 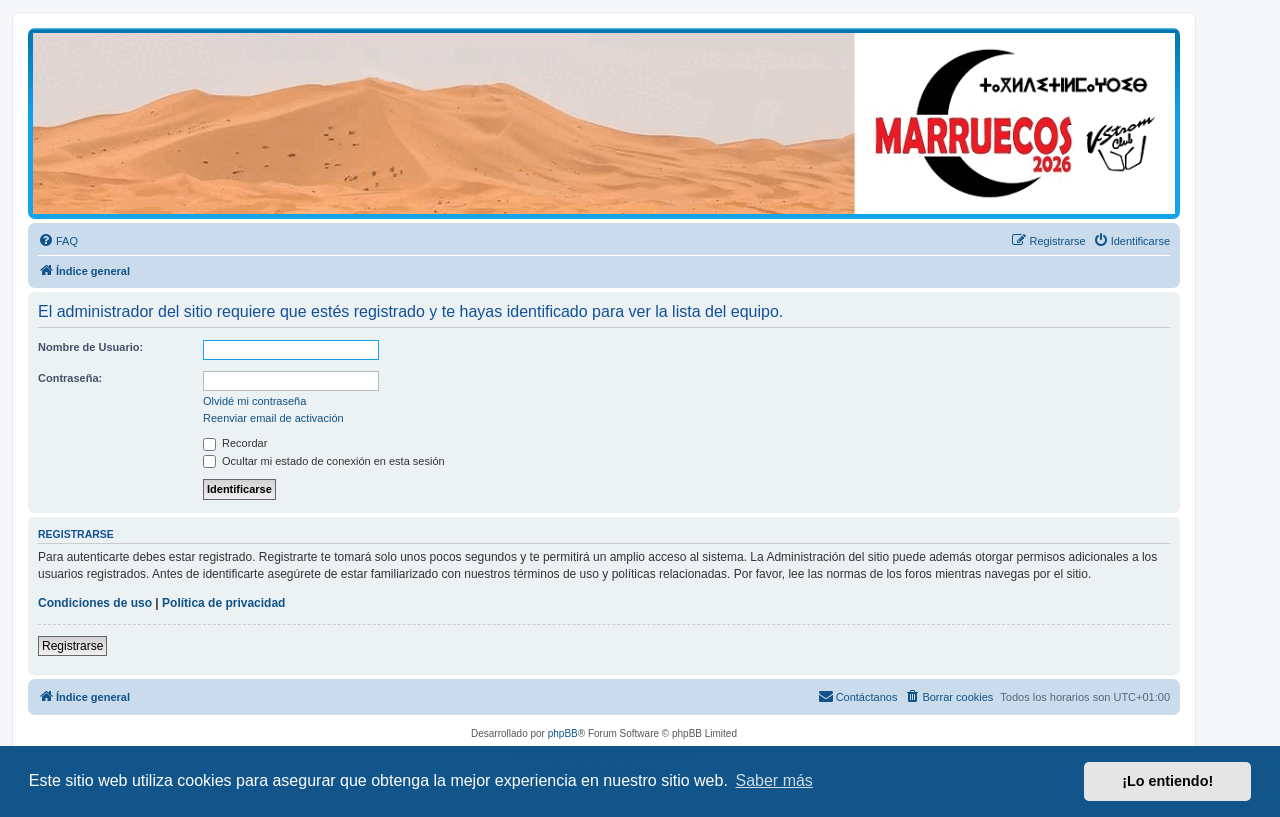 What do you see at coordinates (254, 401) in the screenshot?
I see `Olvidé mi contraseña` at bounding box center [254, 401].